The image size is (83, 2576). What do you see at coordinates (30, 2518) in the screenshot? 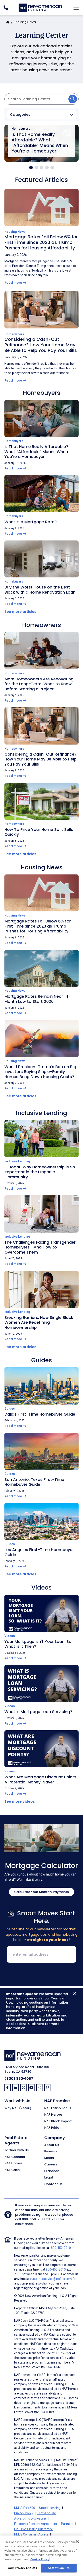
I see `Advertising Disclosures` at bounding box center [30, 2518].